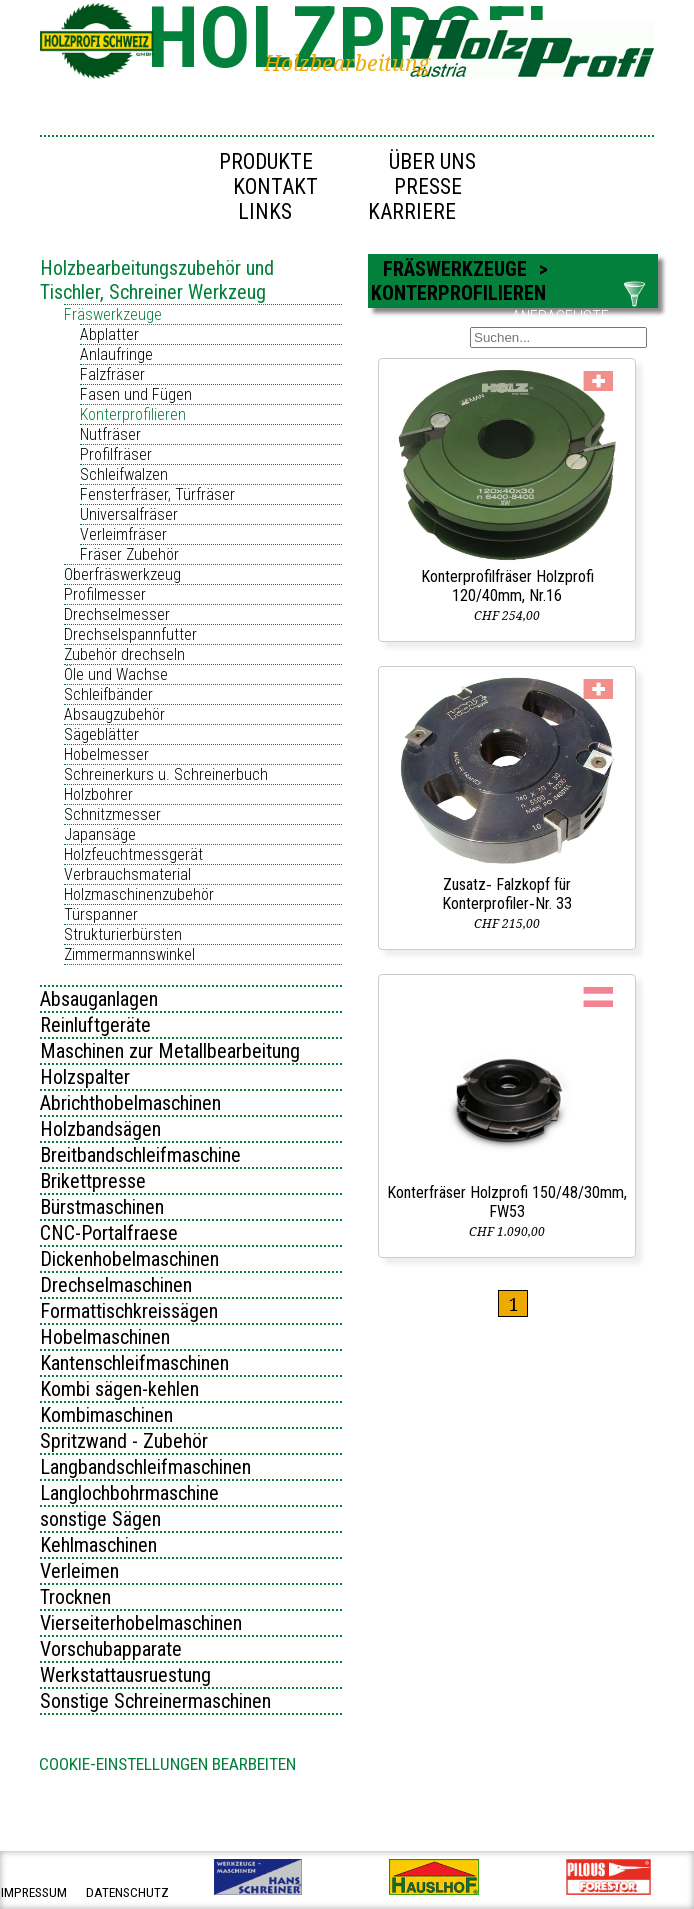  What do you see at coordinates (166, 774) in the screenshot?
I see `Schreinerkurs u. Schreinerbuch` at bounding box center [166, 774].